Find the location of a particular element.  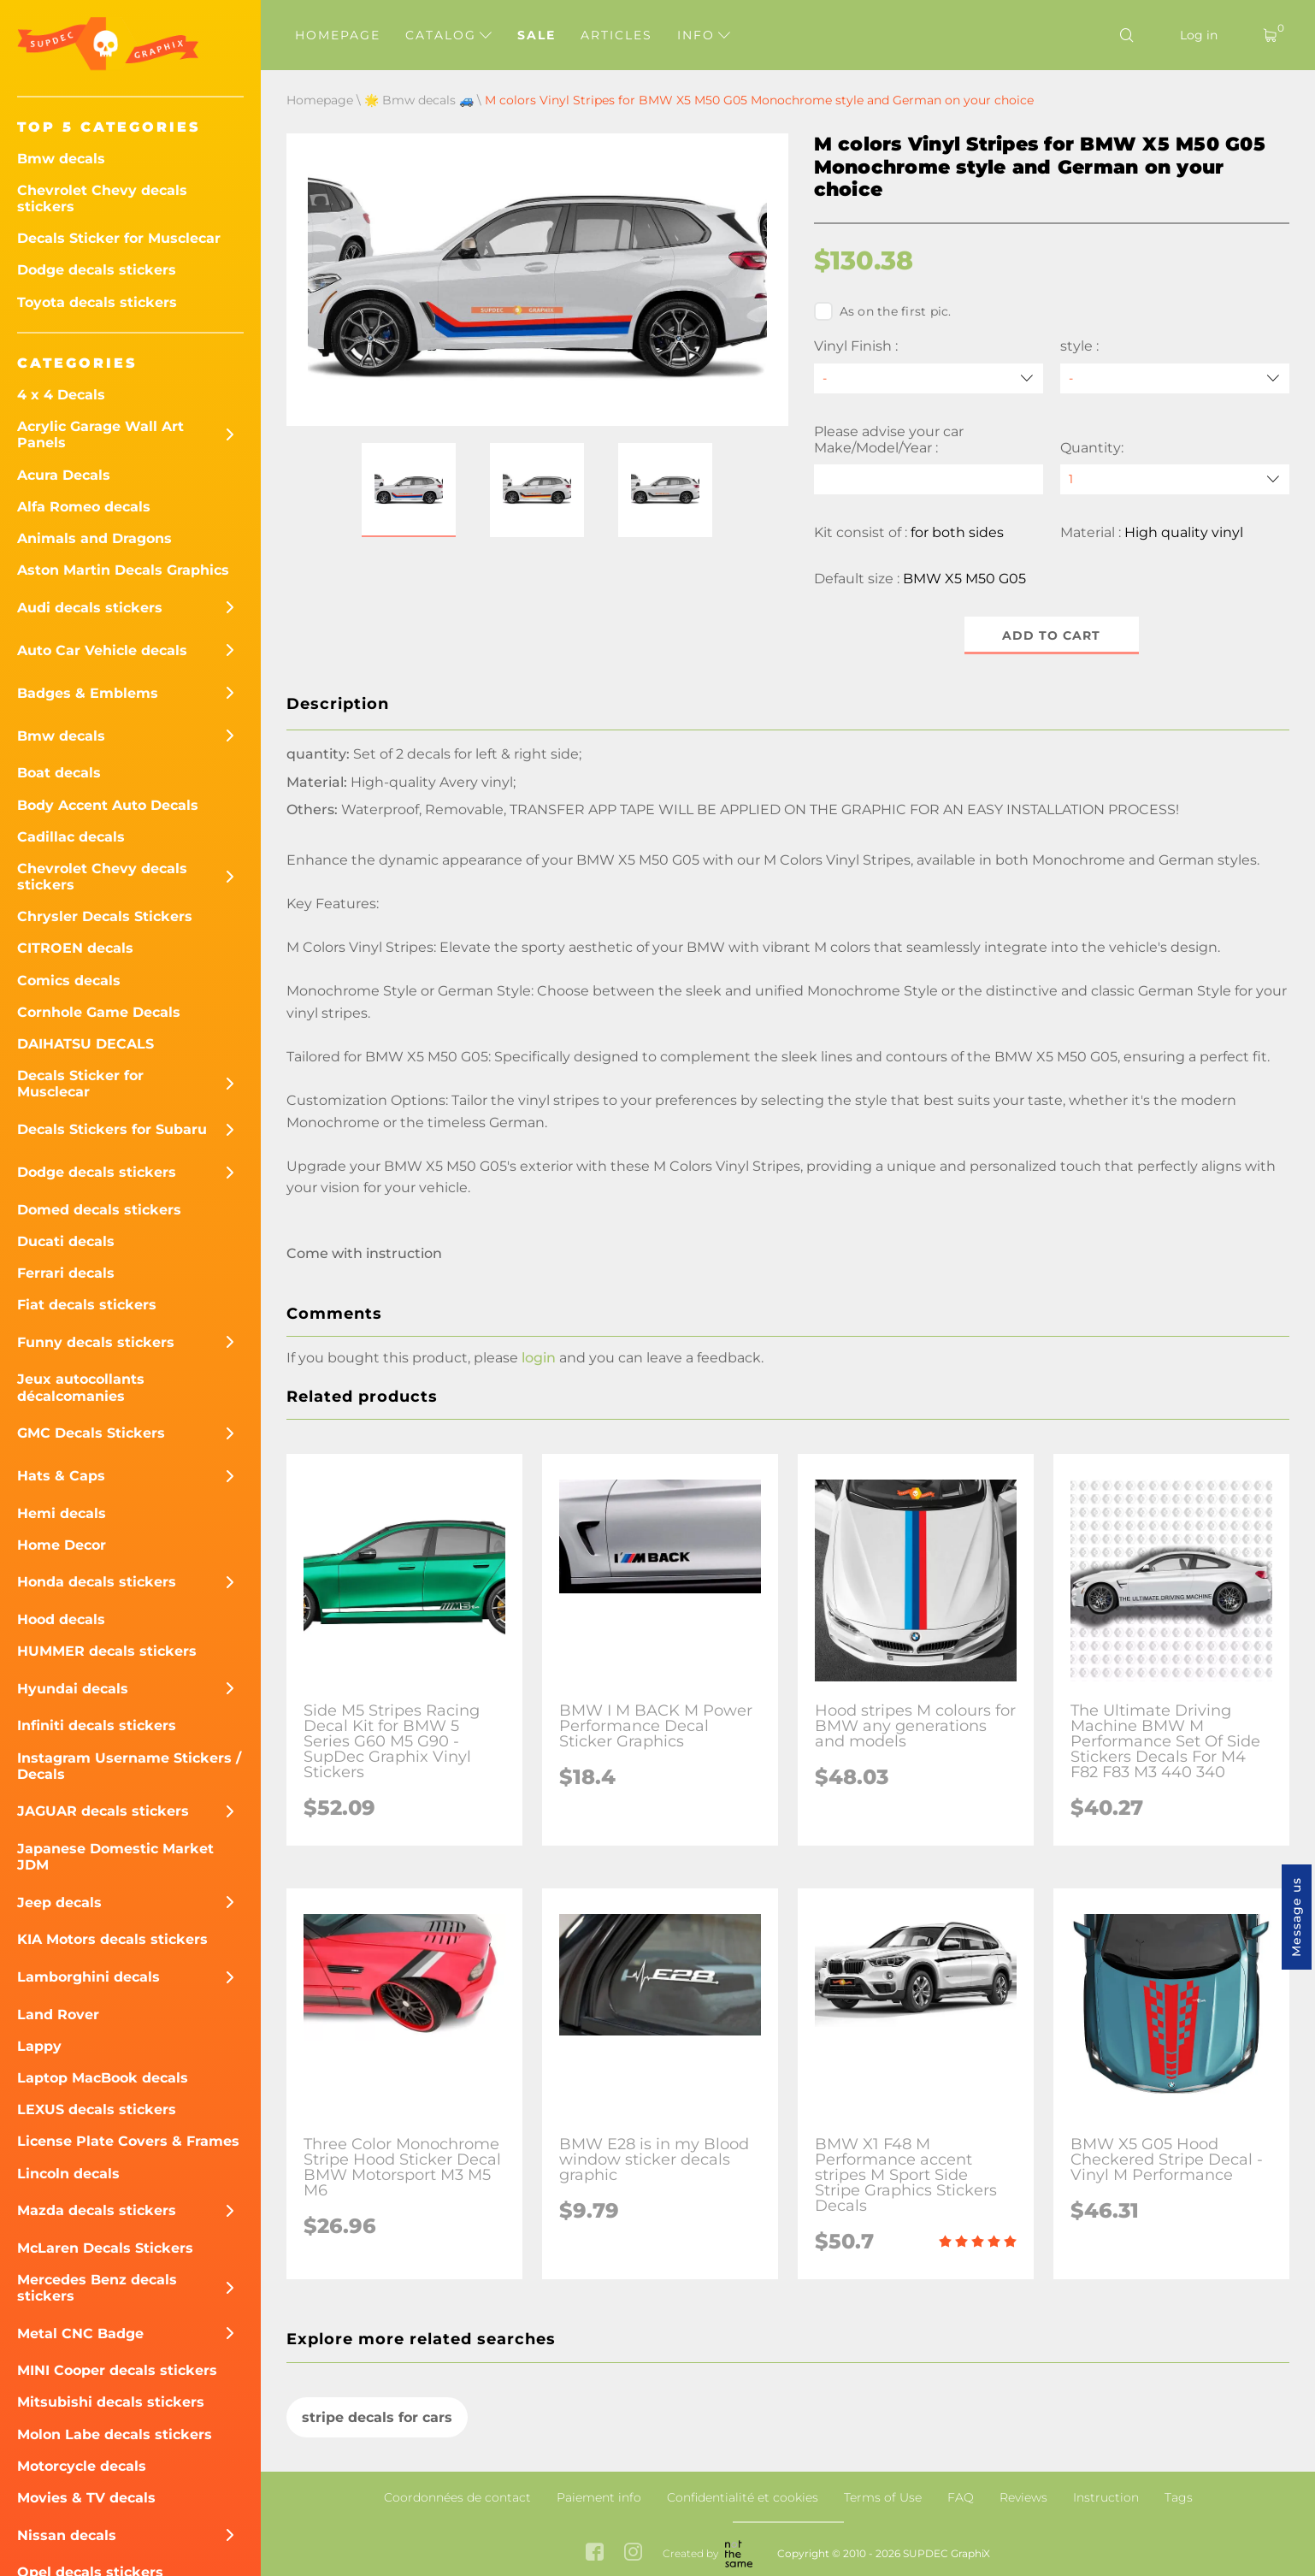

Cornhole Game Decals is located at coordinates (98, 1012).